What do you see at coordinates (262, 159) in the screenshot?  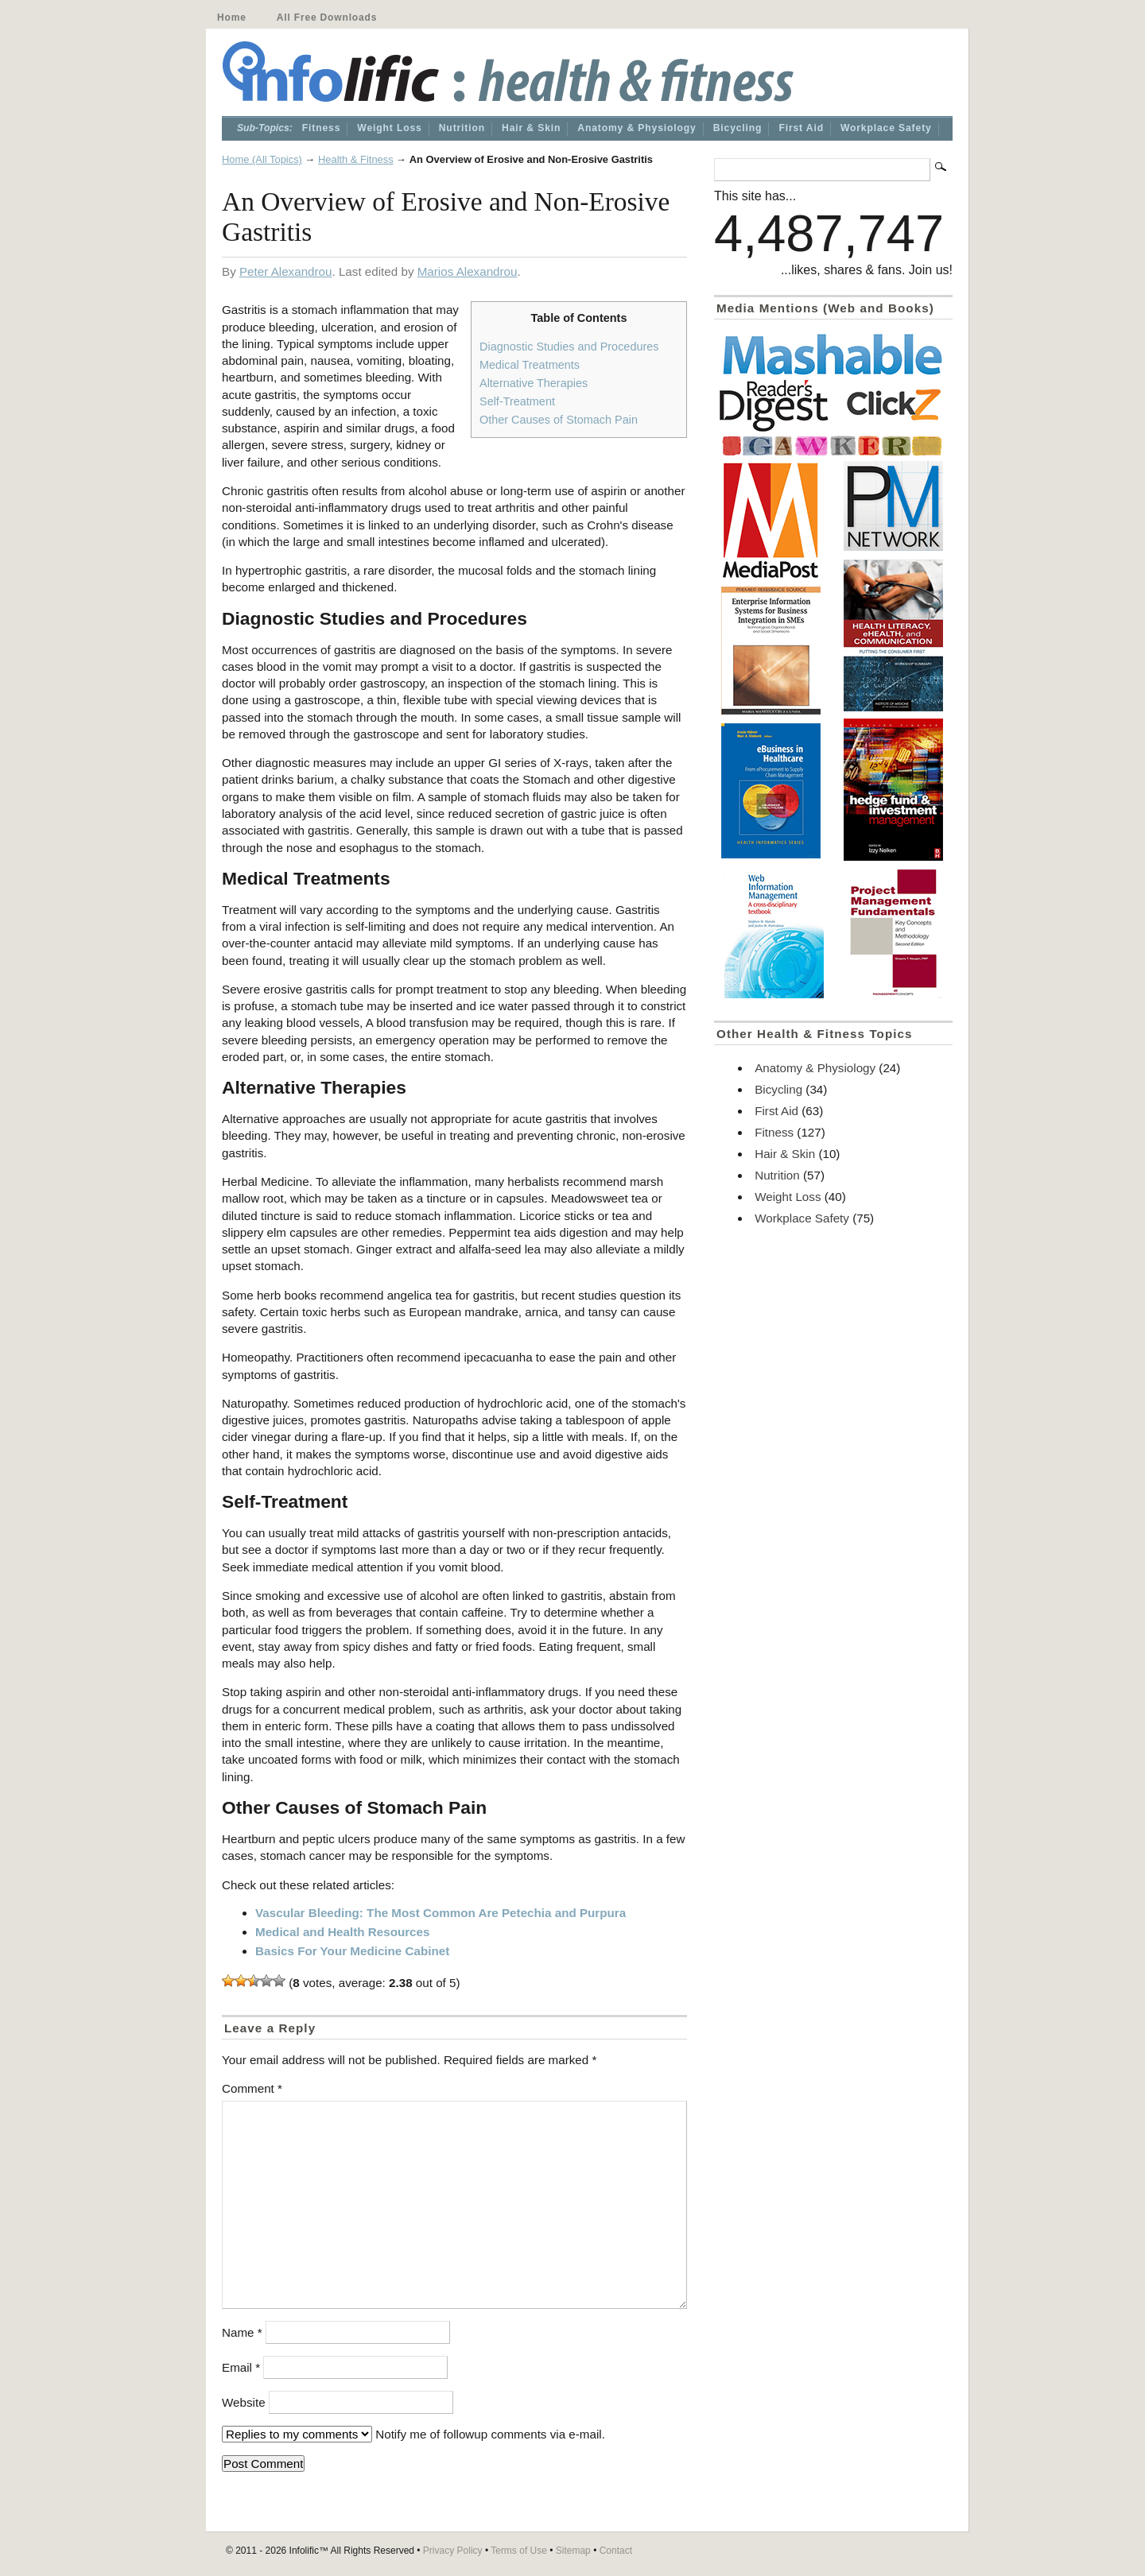 I see `Home (All Topics)` at bounding box center [262, 159].